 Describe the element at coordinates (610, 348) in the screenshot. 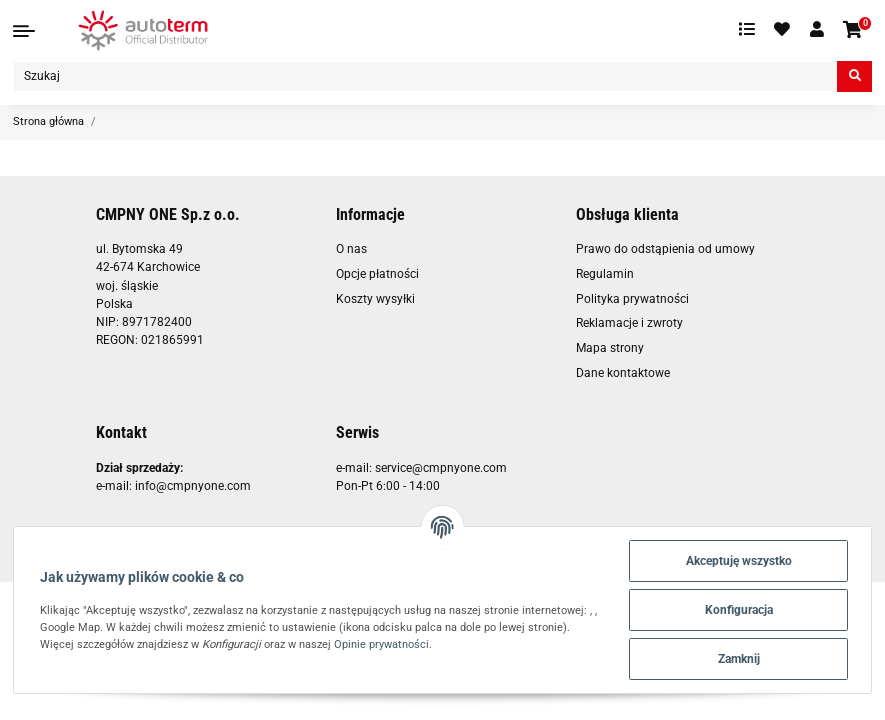

I see `Mapa strony` at that location.